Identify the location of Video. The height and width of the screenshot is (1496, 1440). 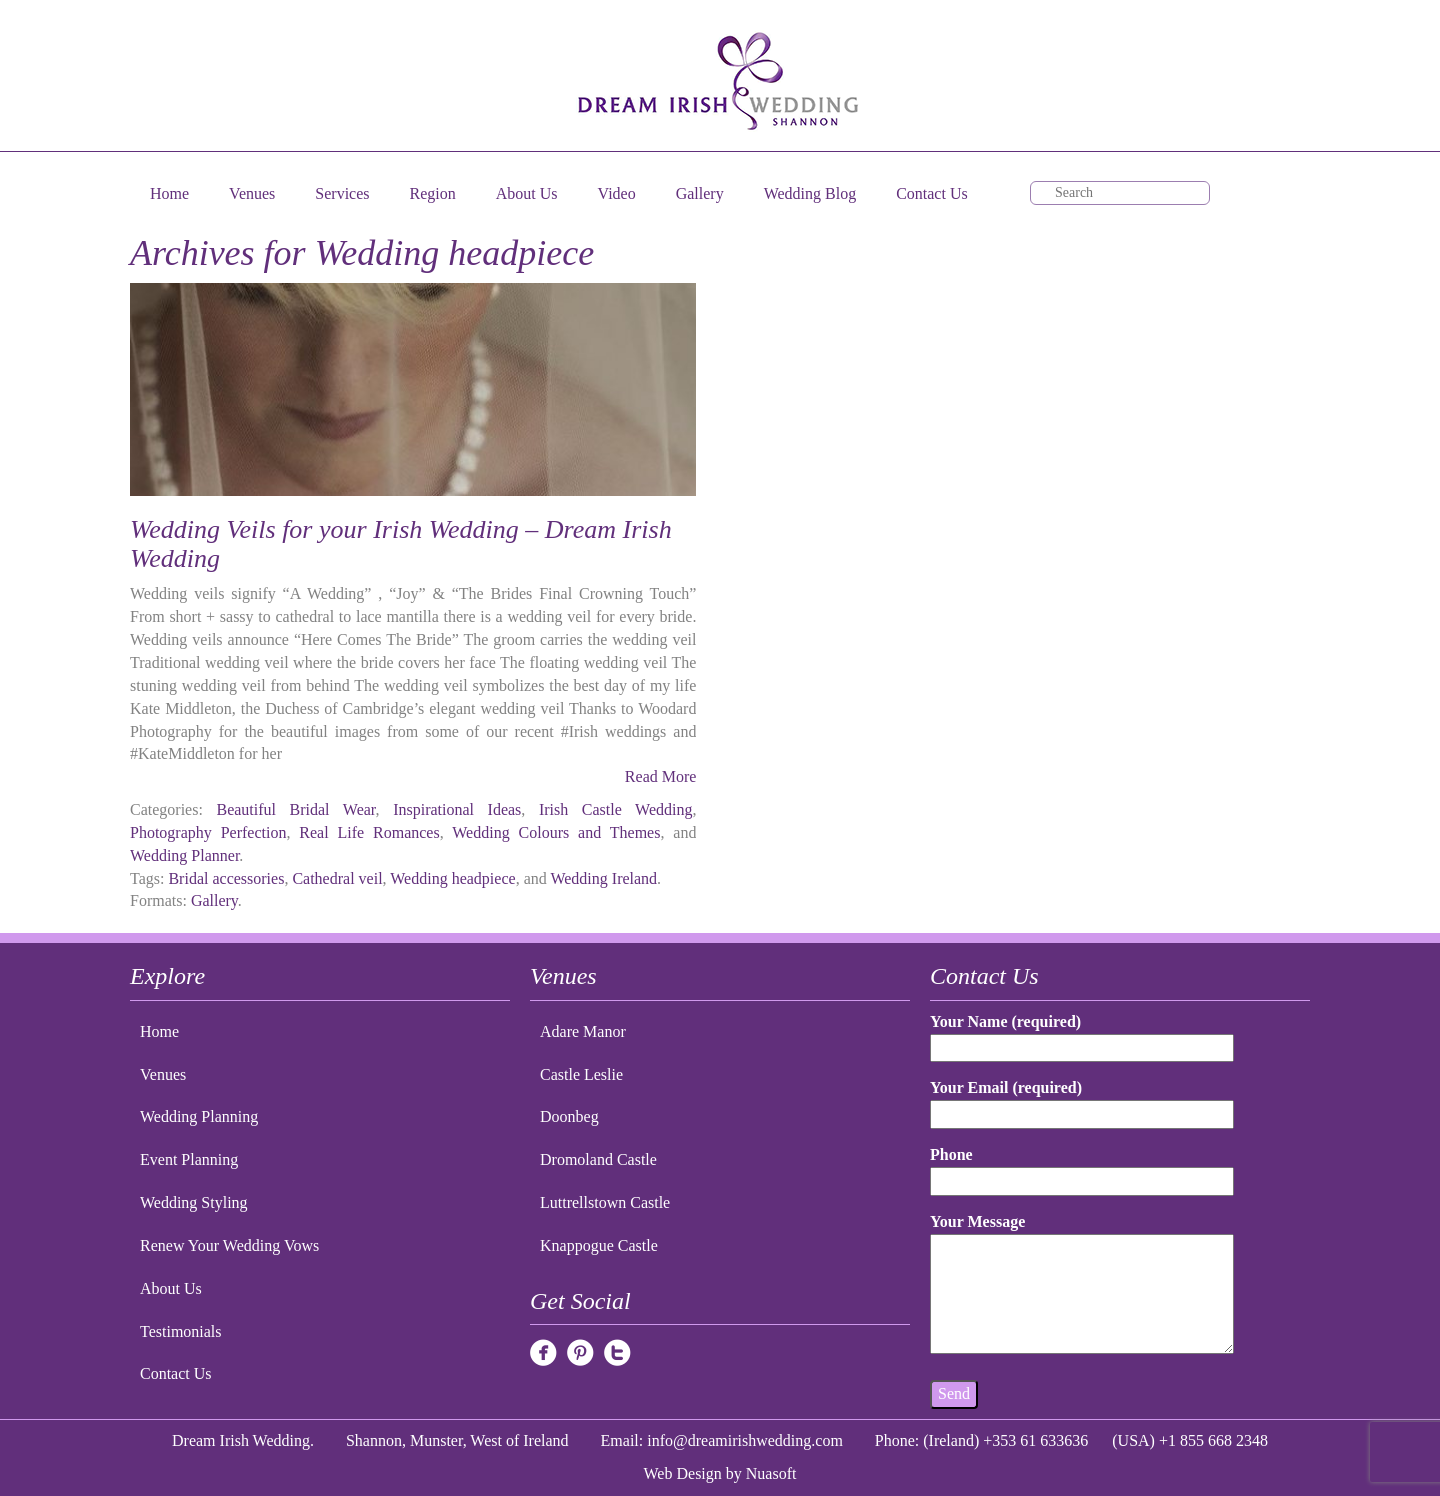
(617, 193).